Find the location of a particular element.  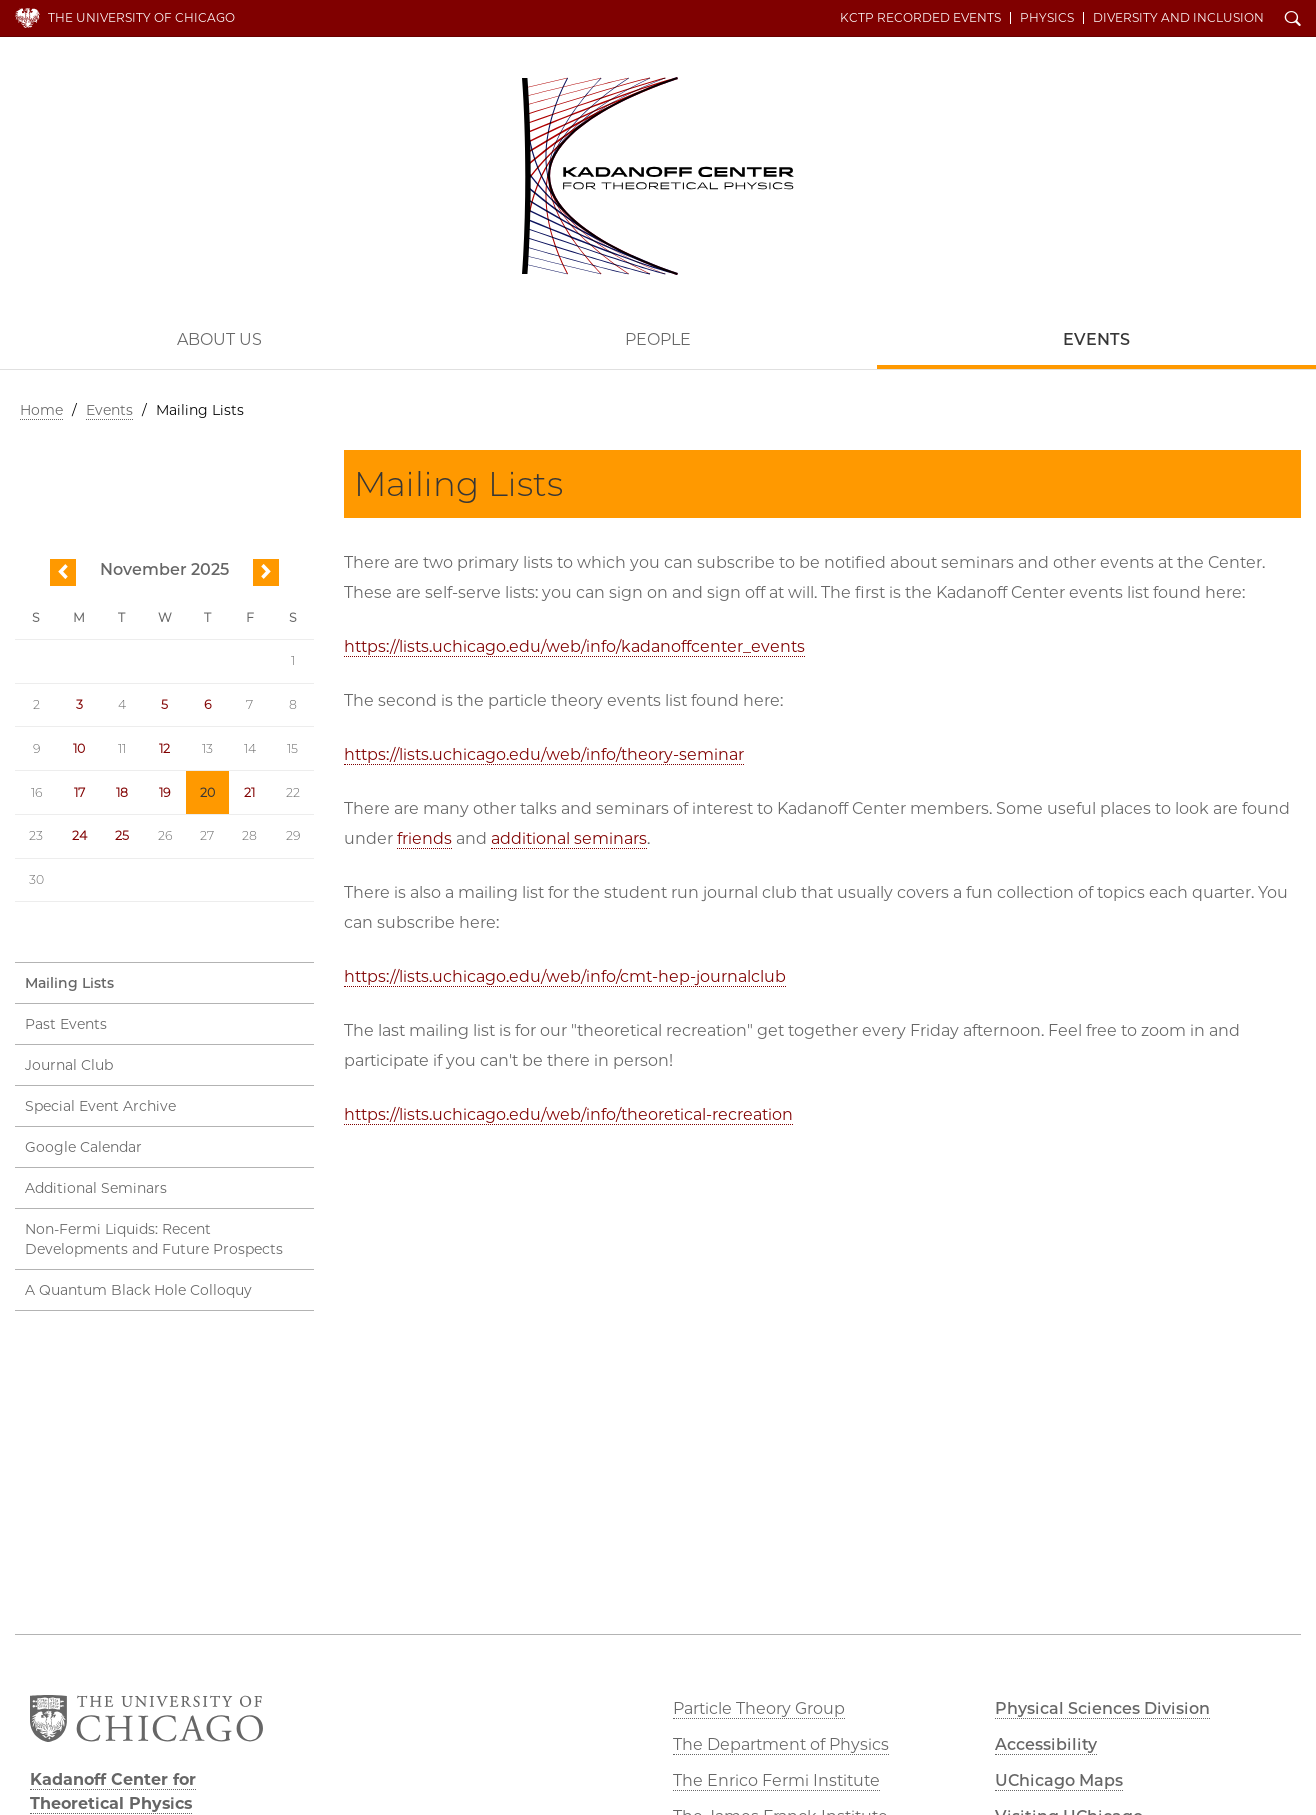

KCTP Recorded Events is located at coordinates (920, 18).